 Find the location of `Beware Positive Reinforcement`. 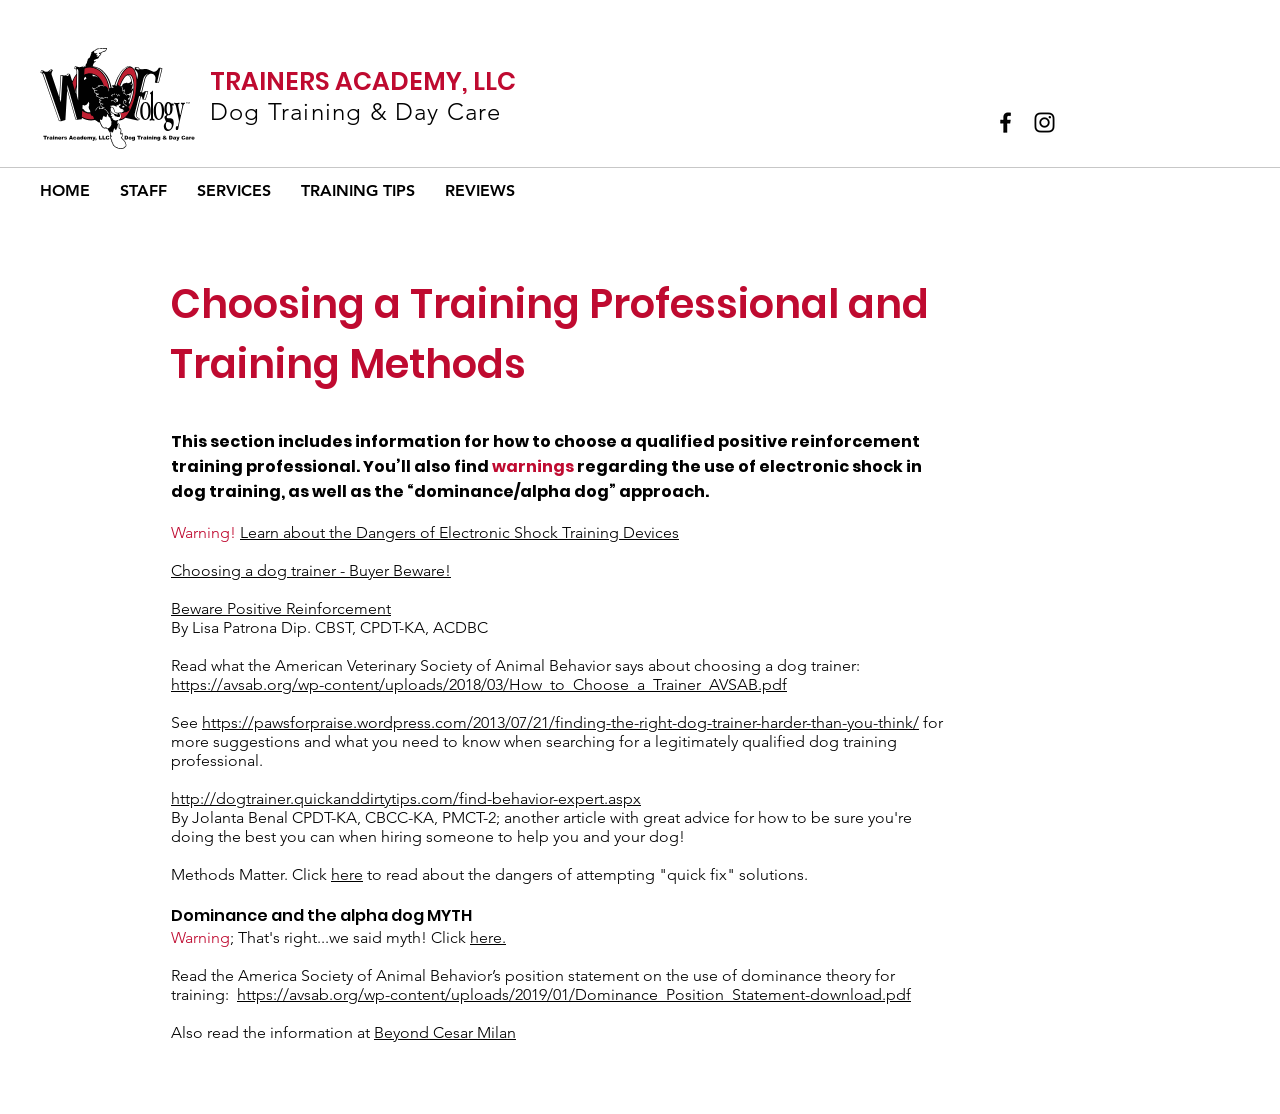

Beware Positive Reinforcement is located at coordinates (281, 608).